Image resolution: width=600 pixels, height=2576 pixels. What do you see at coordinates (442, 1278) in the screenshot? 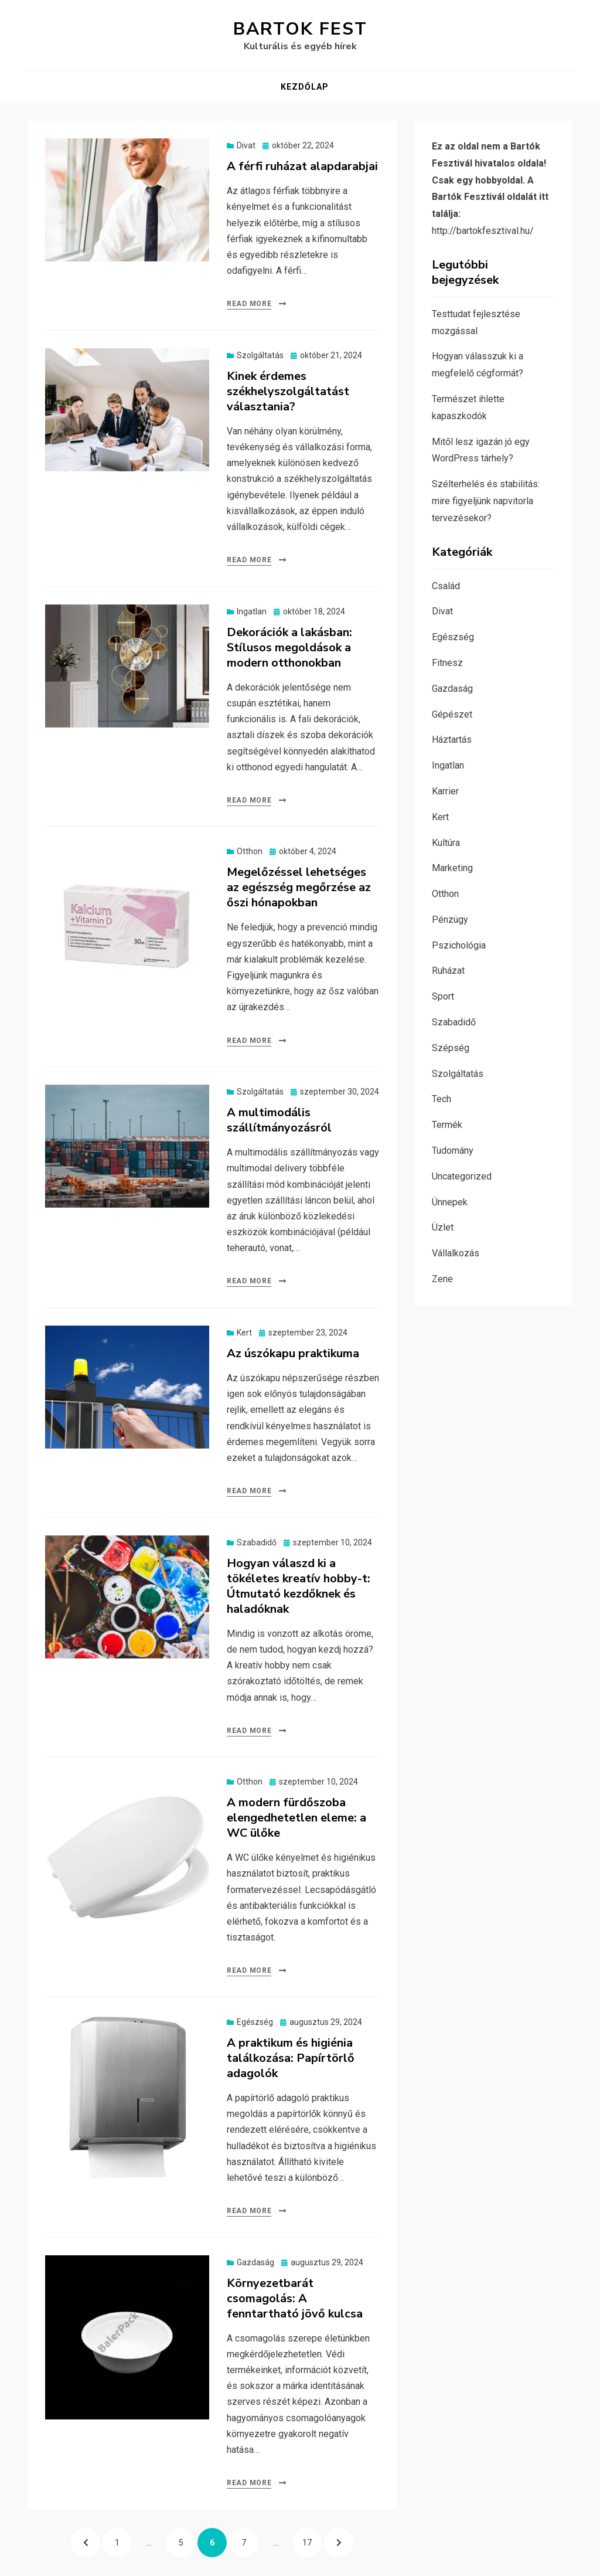
I see `Zene` at bounding box center [442, 1278].